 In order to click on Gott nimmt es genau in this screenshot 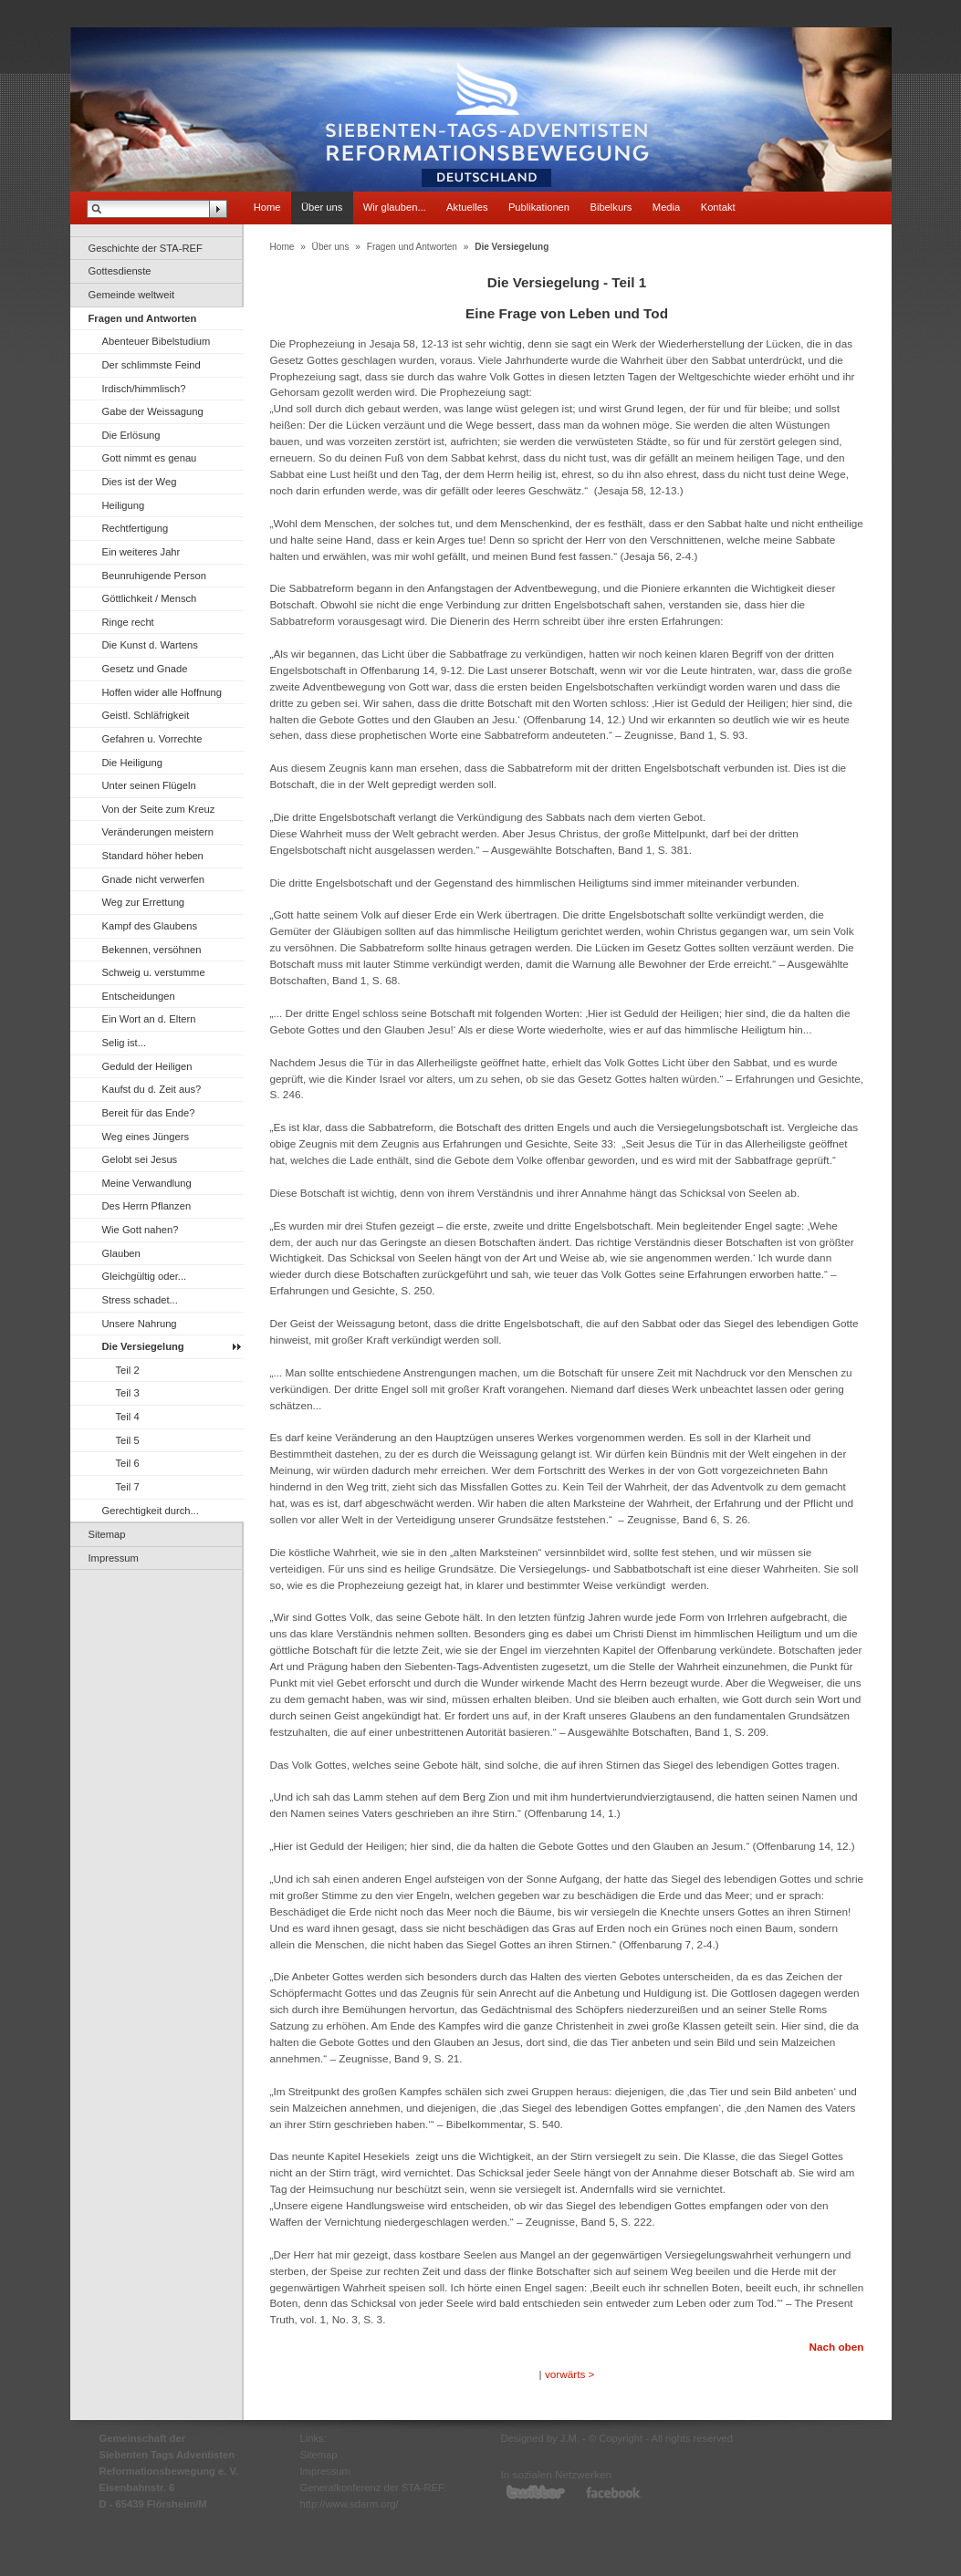, I will do `click(149, 457)`.